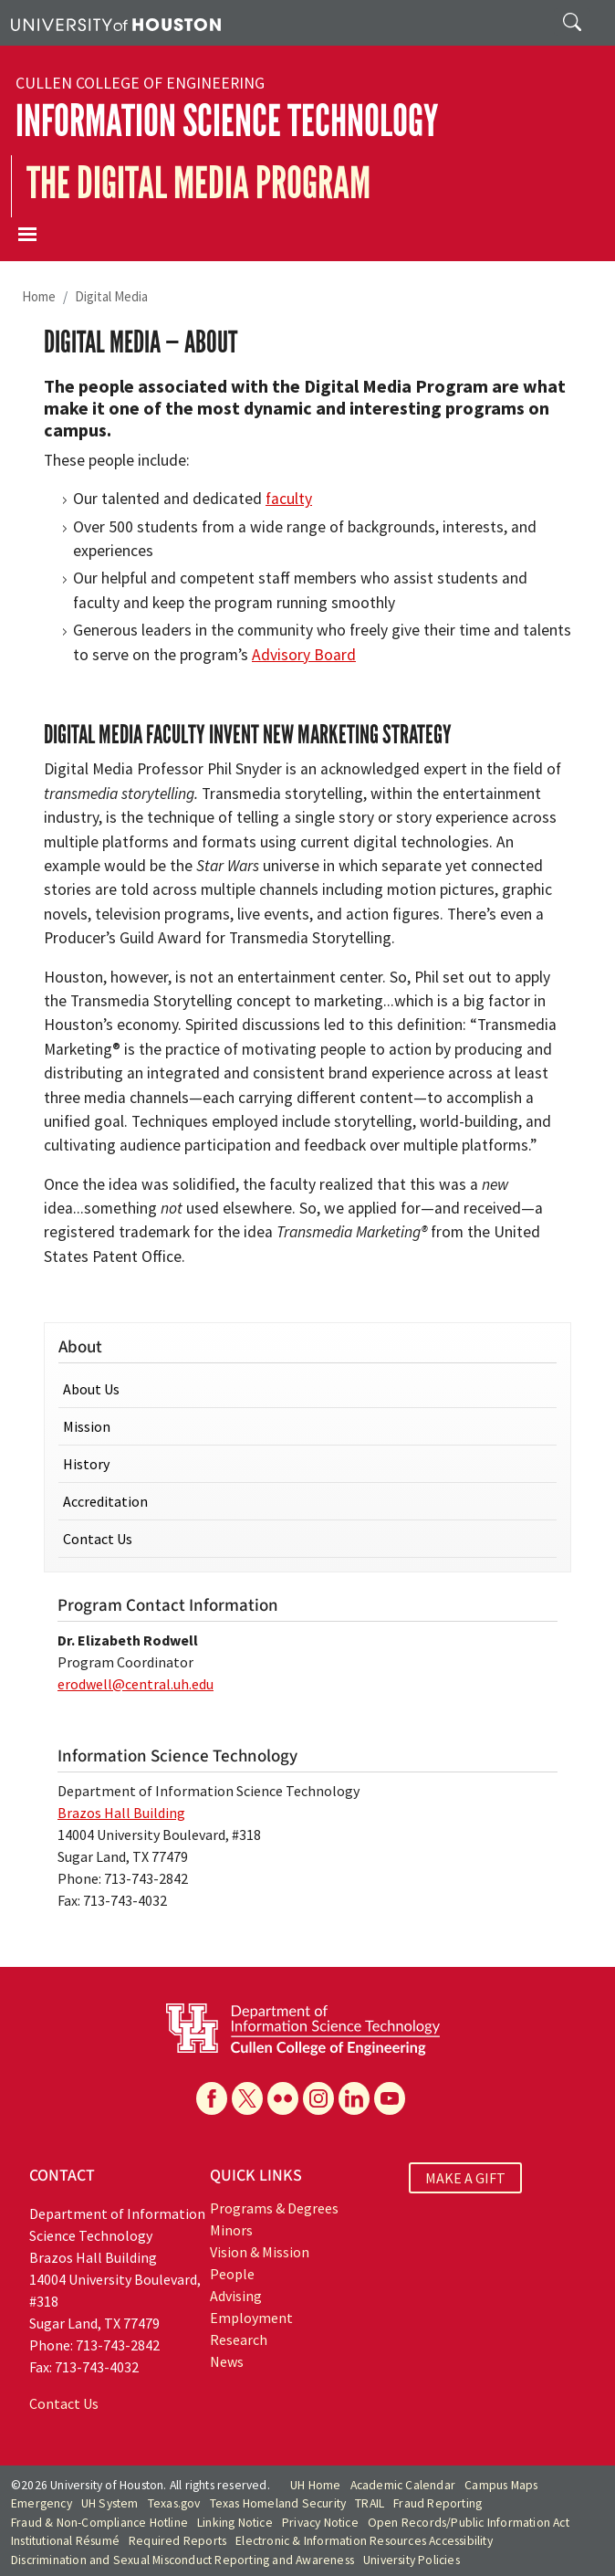 This screenshot has width=615, height=2576. Describe the element at coordinates (236, 2296) in the screenshot. I see `Advising` at that location.